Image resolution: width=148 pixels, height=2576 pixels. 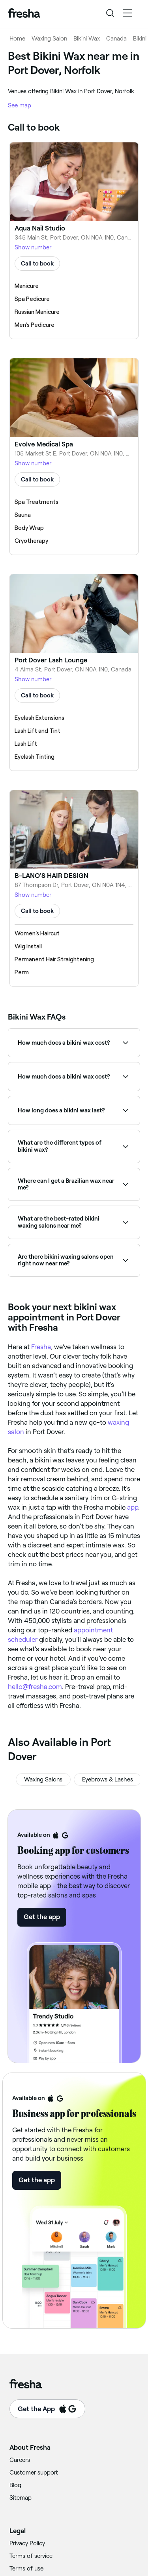 What do you see at coordinates (116, 38) in the screenshot?
I see `Canada` at bounding box center [116, 38].